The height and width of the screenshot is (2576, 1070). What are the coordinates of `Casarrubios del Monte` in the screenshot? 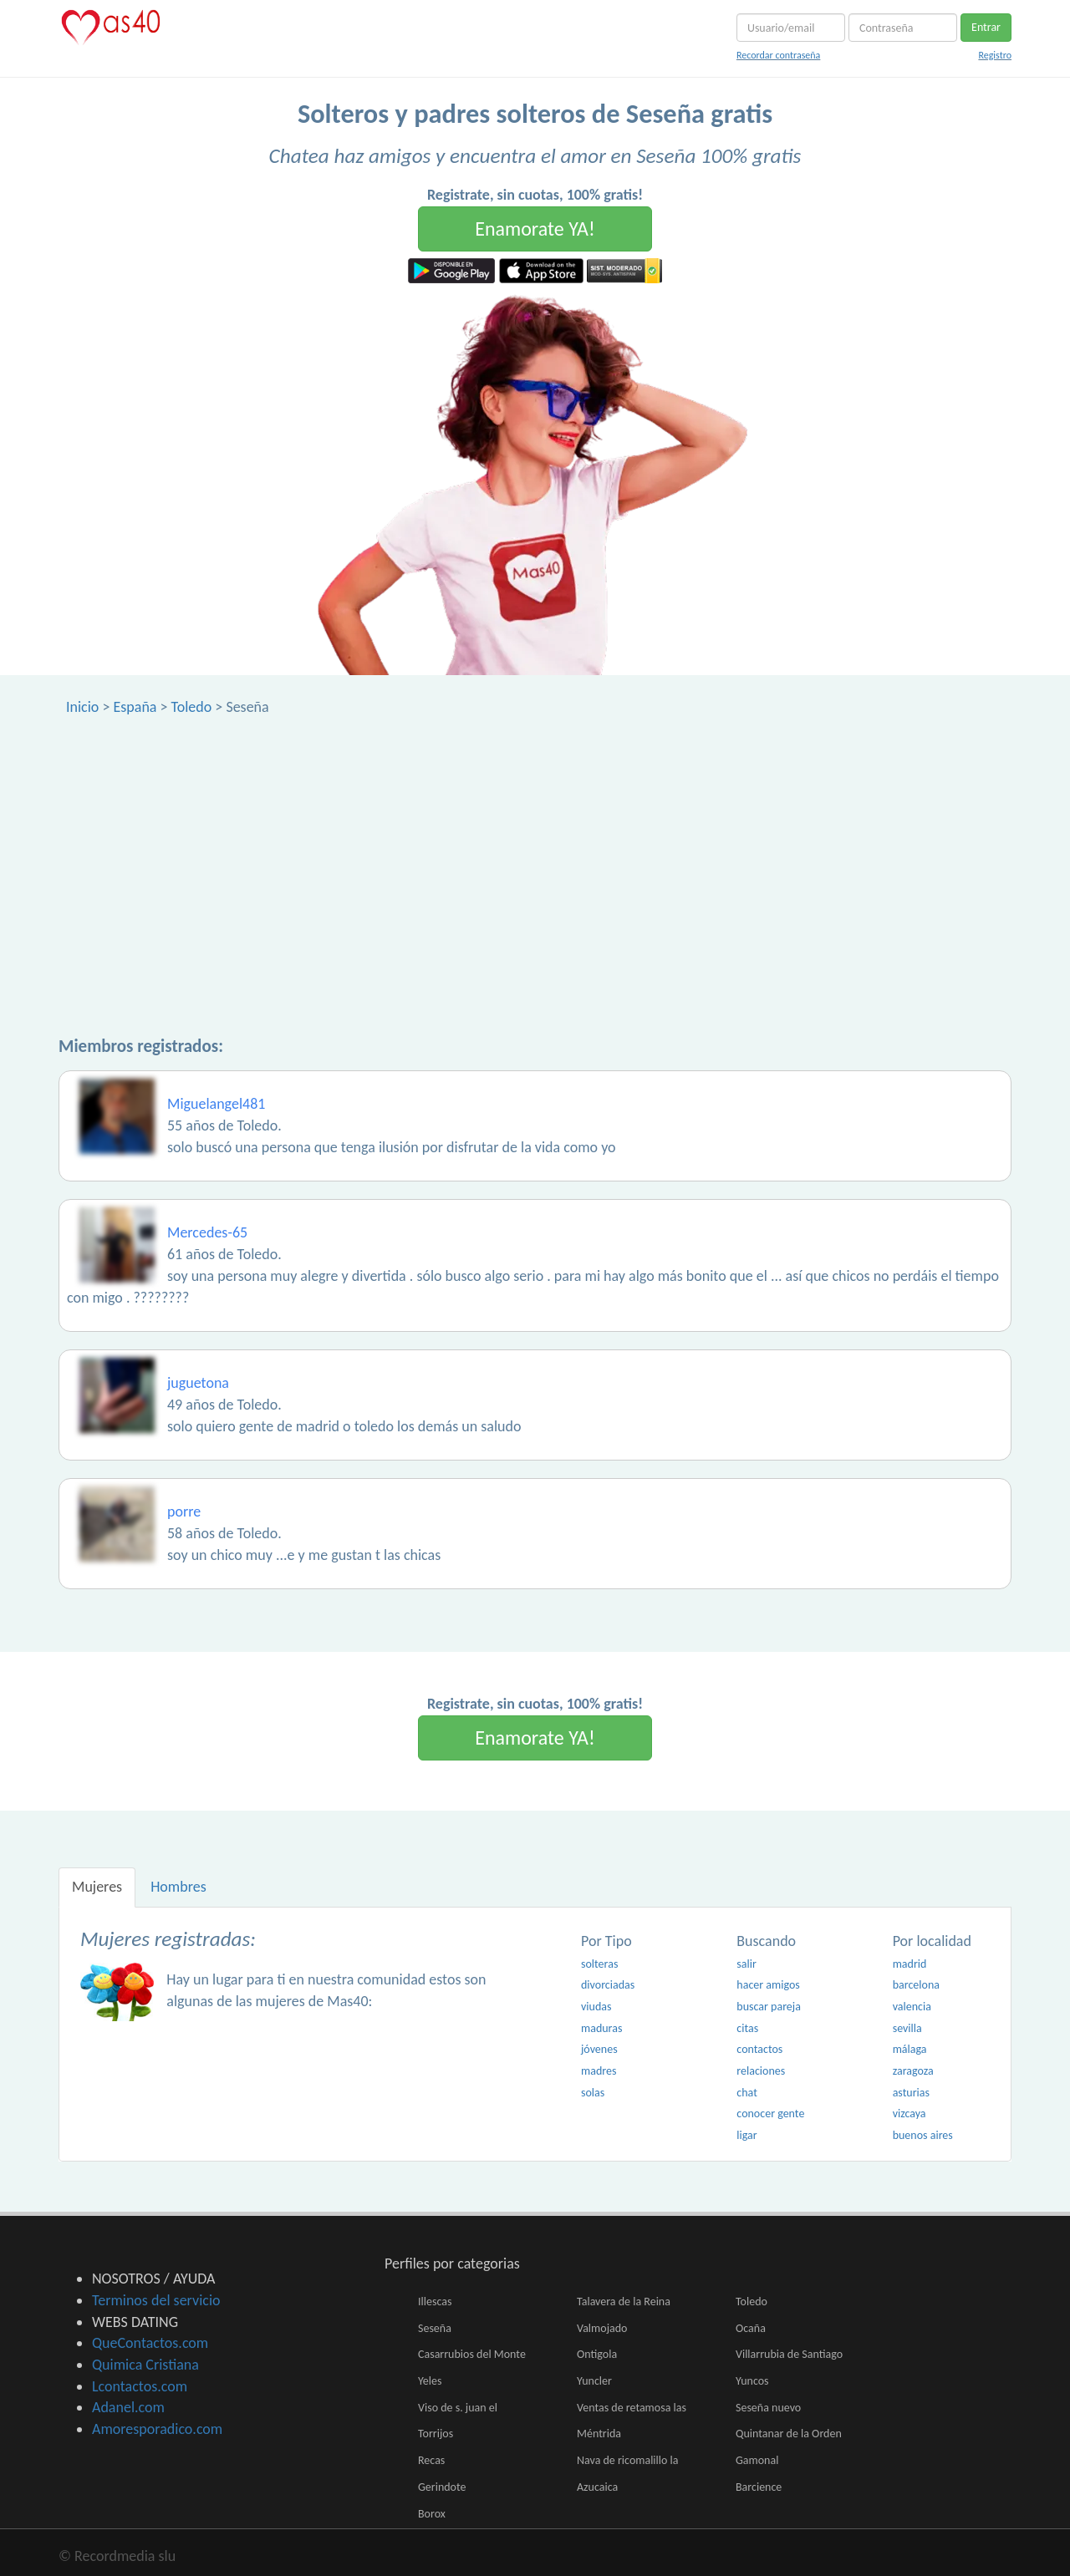 It's located at (472, 2354).